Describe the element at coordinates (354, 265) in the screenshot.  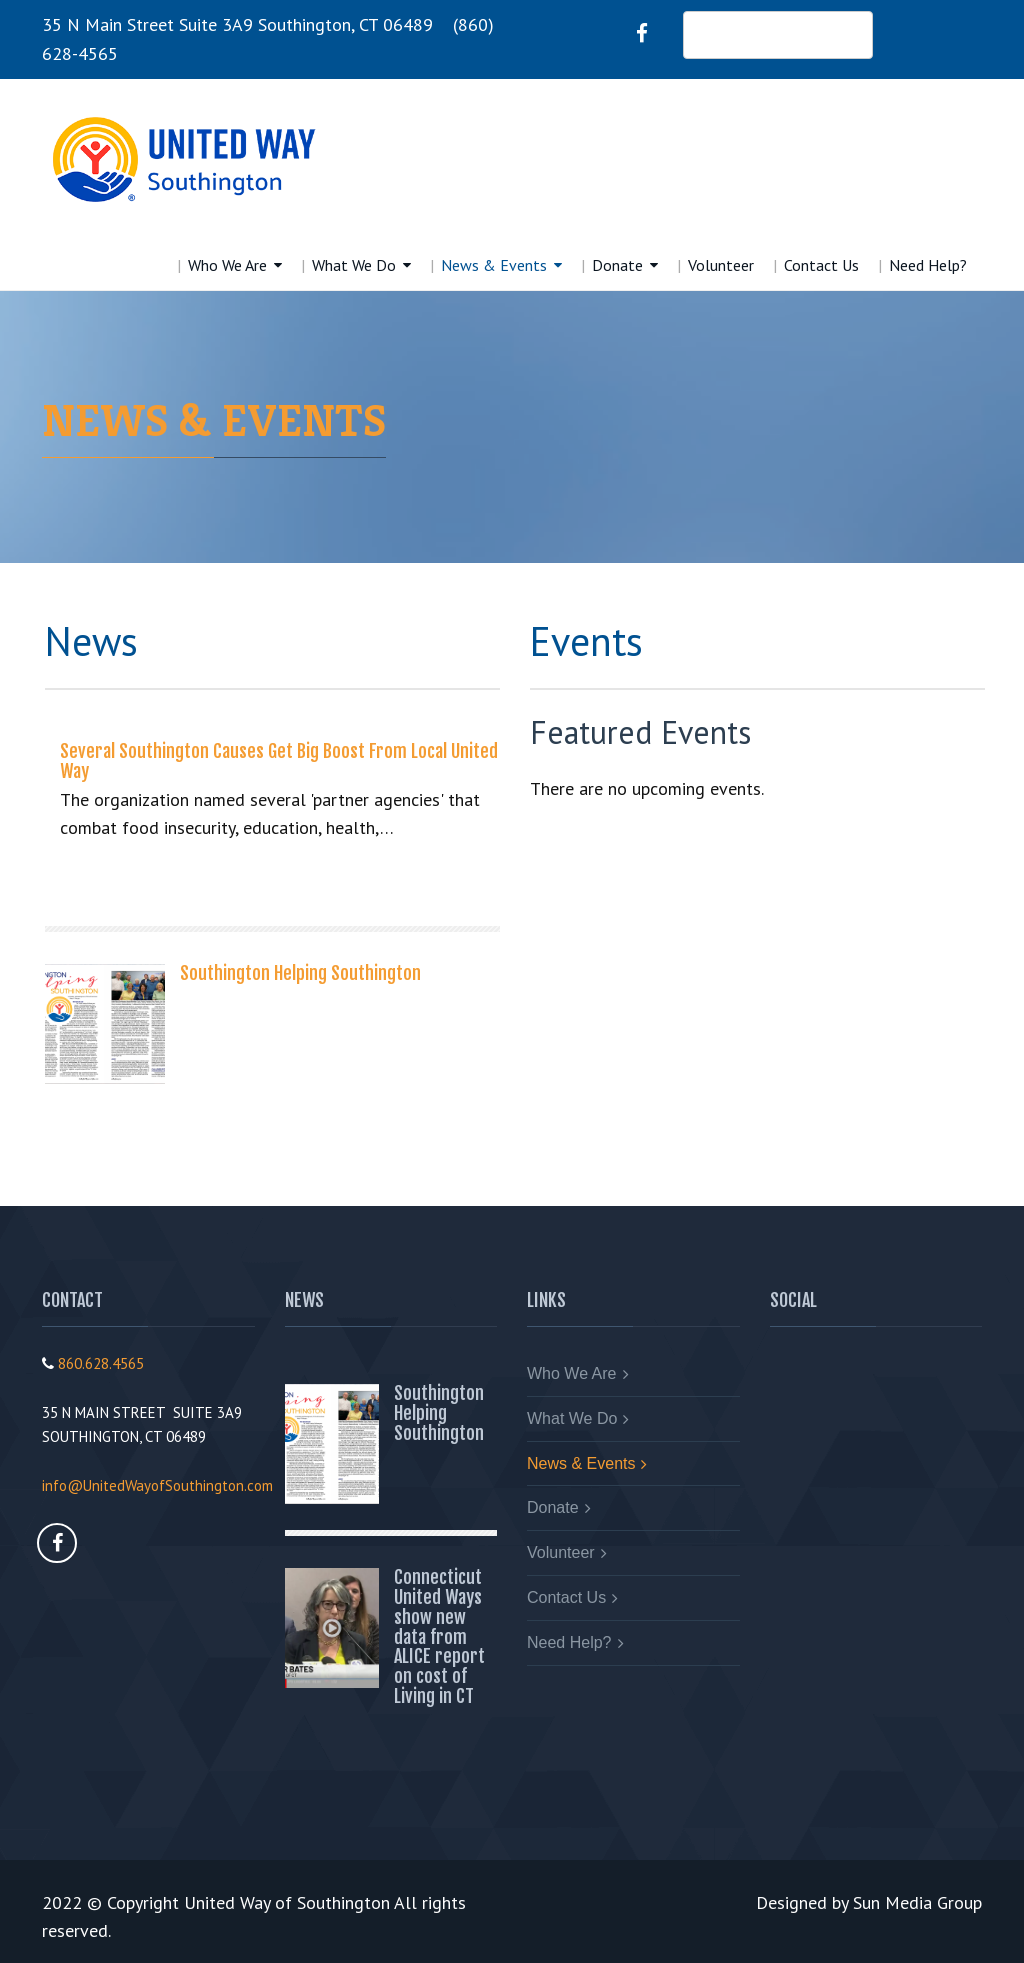
I see `What We Do` at that location.